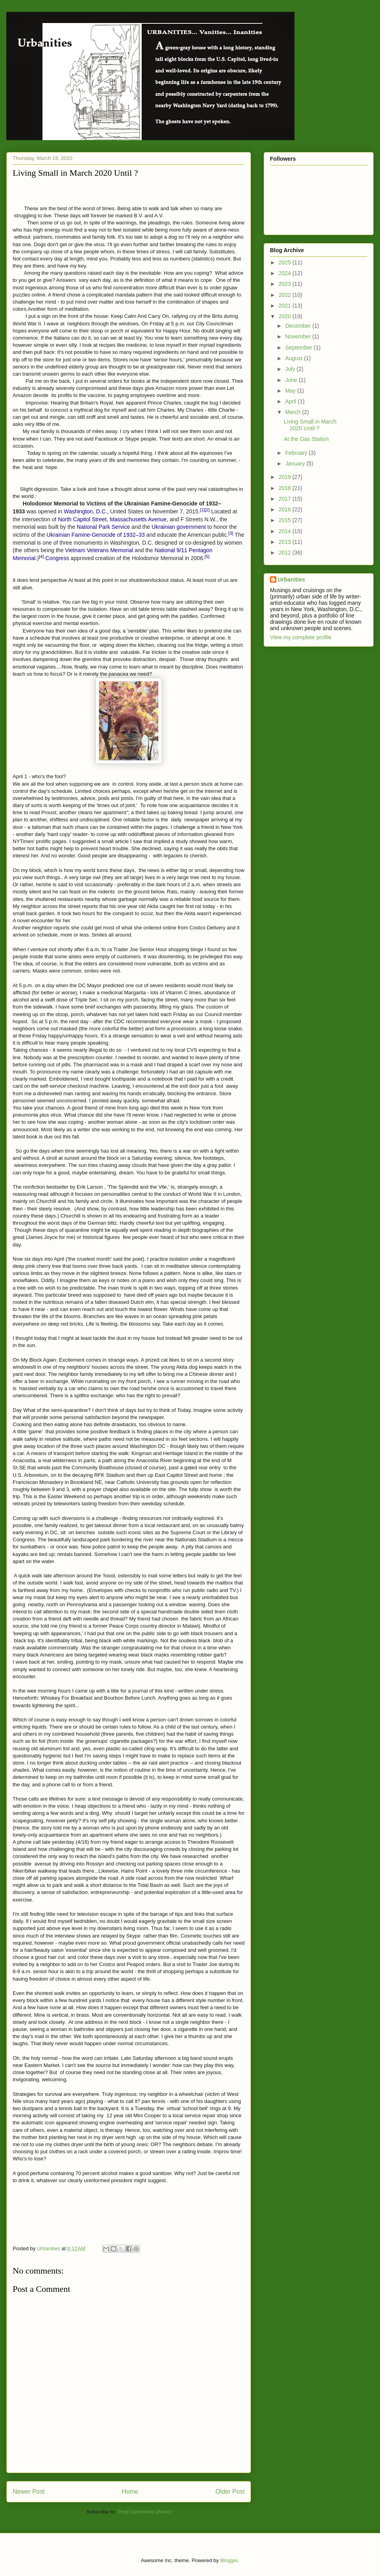 Image resolution: width=380 pixels, height=2576 pixels. What do you see at coordinates (286, 552) in the screenshot?
I see `2012` at bounding box center [286, 552].